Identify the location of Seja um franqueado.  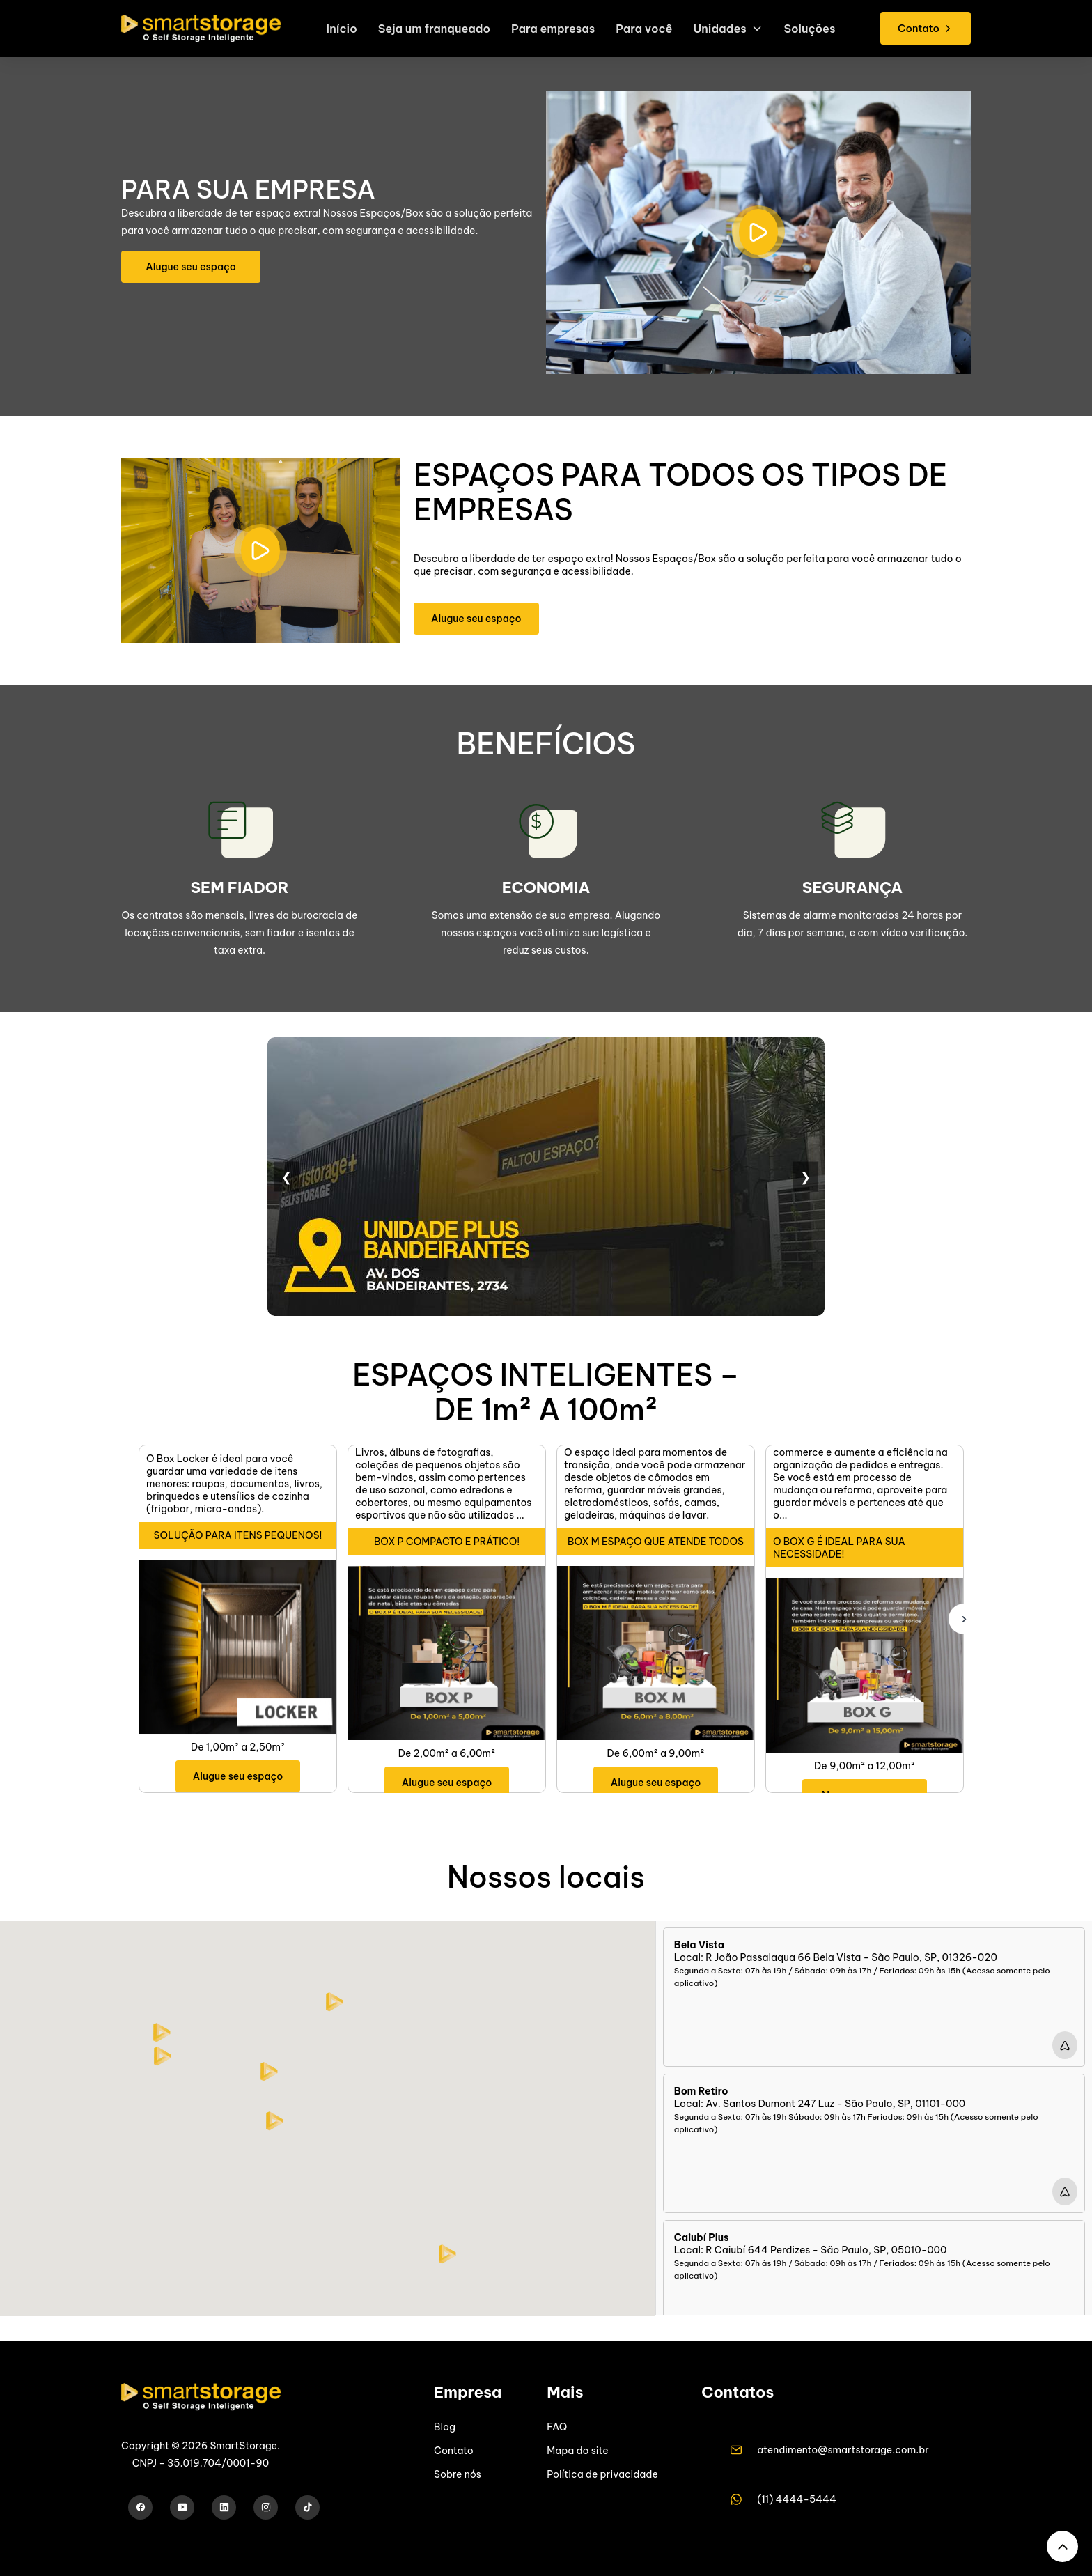
(429, 32).